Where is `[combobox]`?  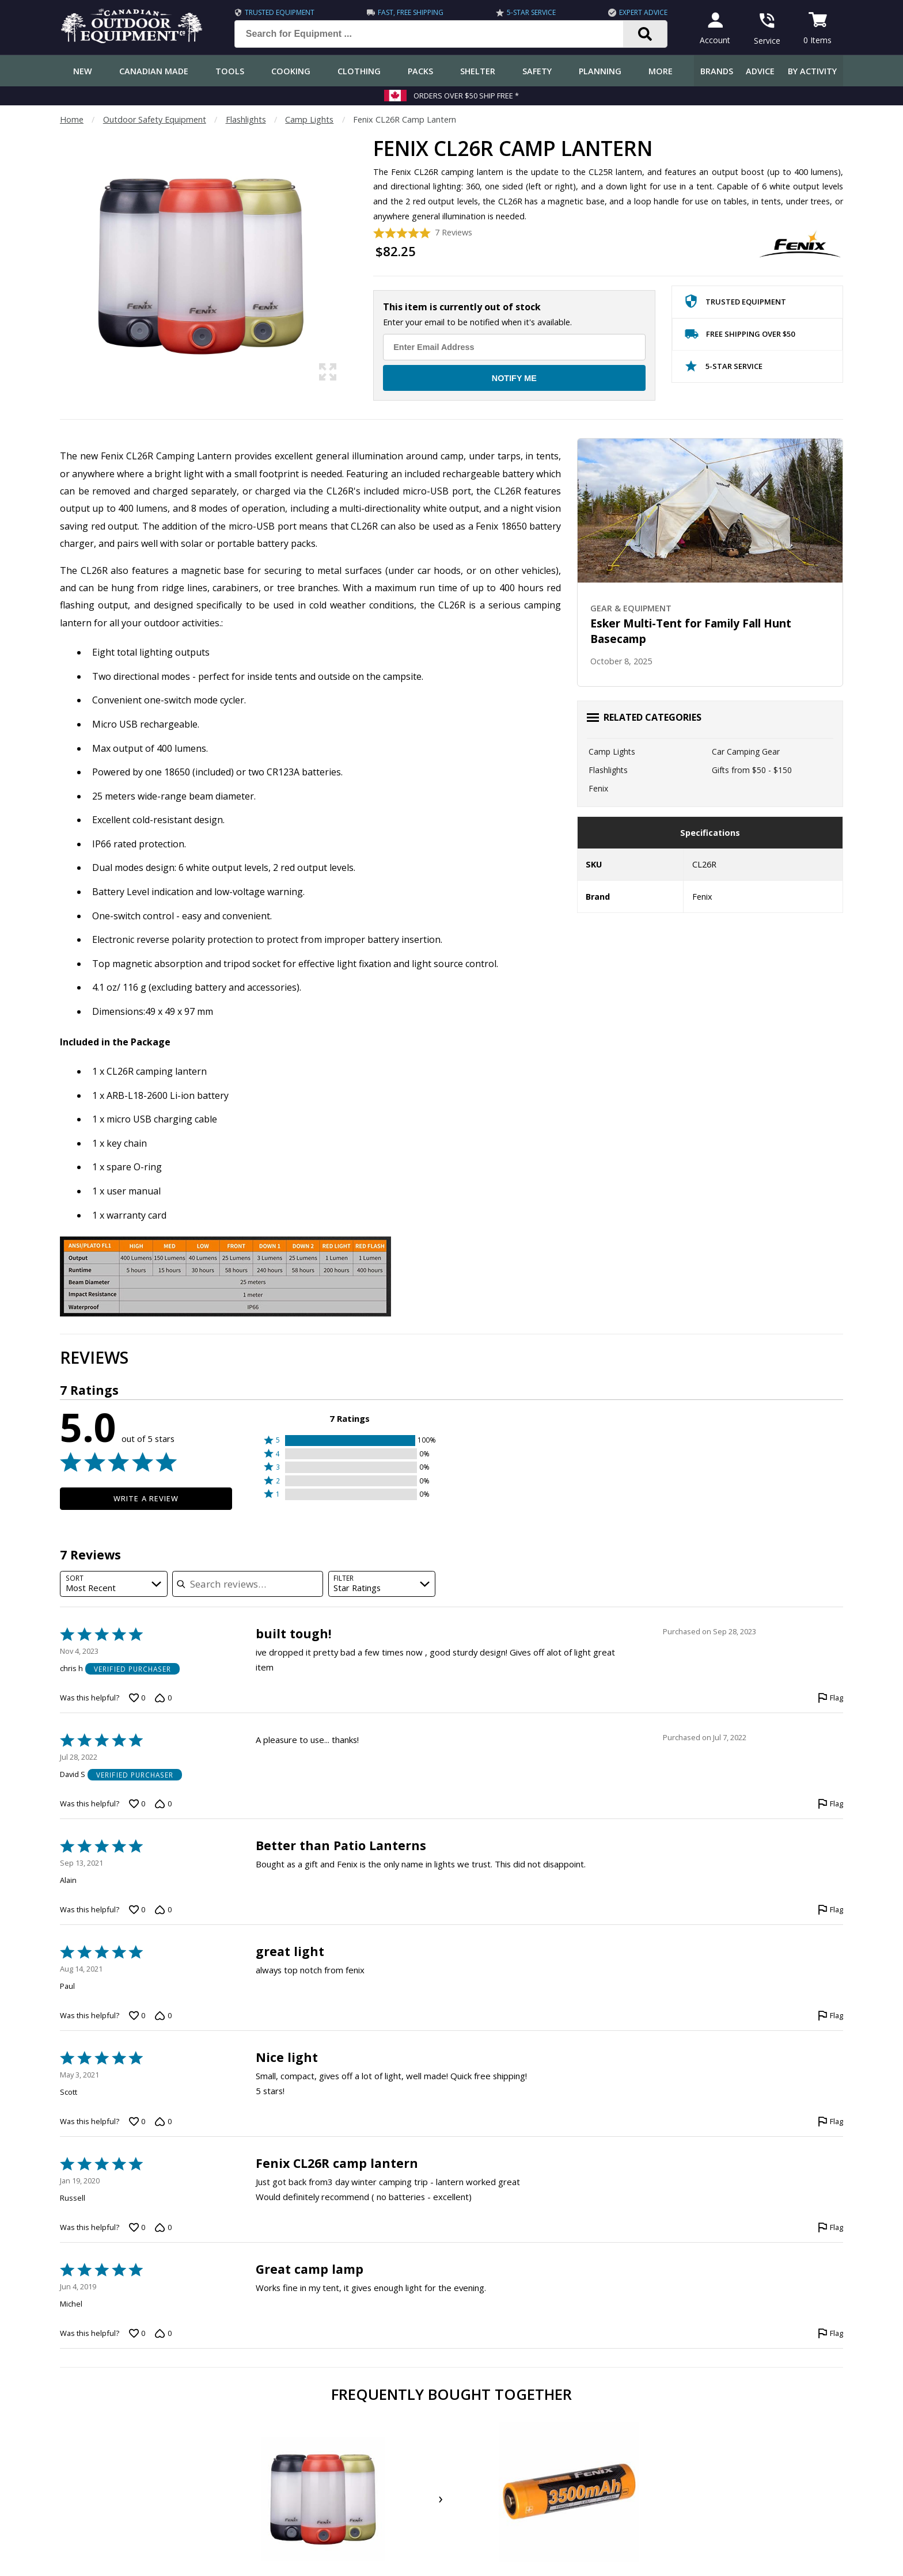 [combobox] is located at coordinates (114, 1584).